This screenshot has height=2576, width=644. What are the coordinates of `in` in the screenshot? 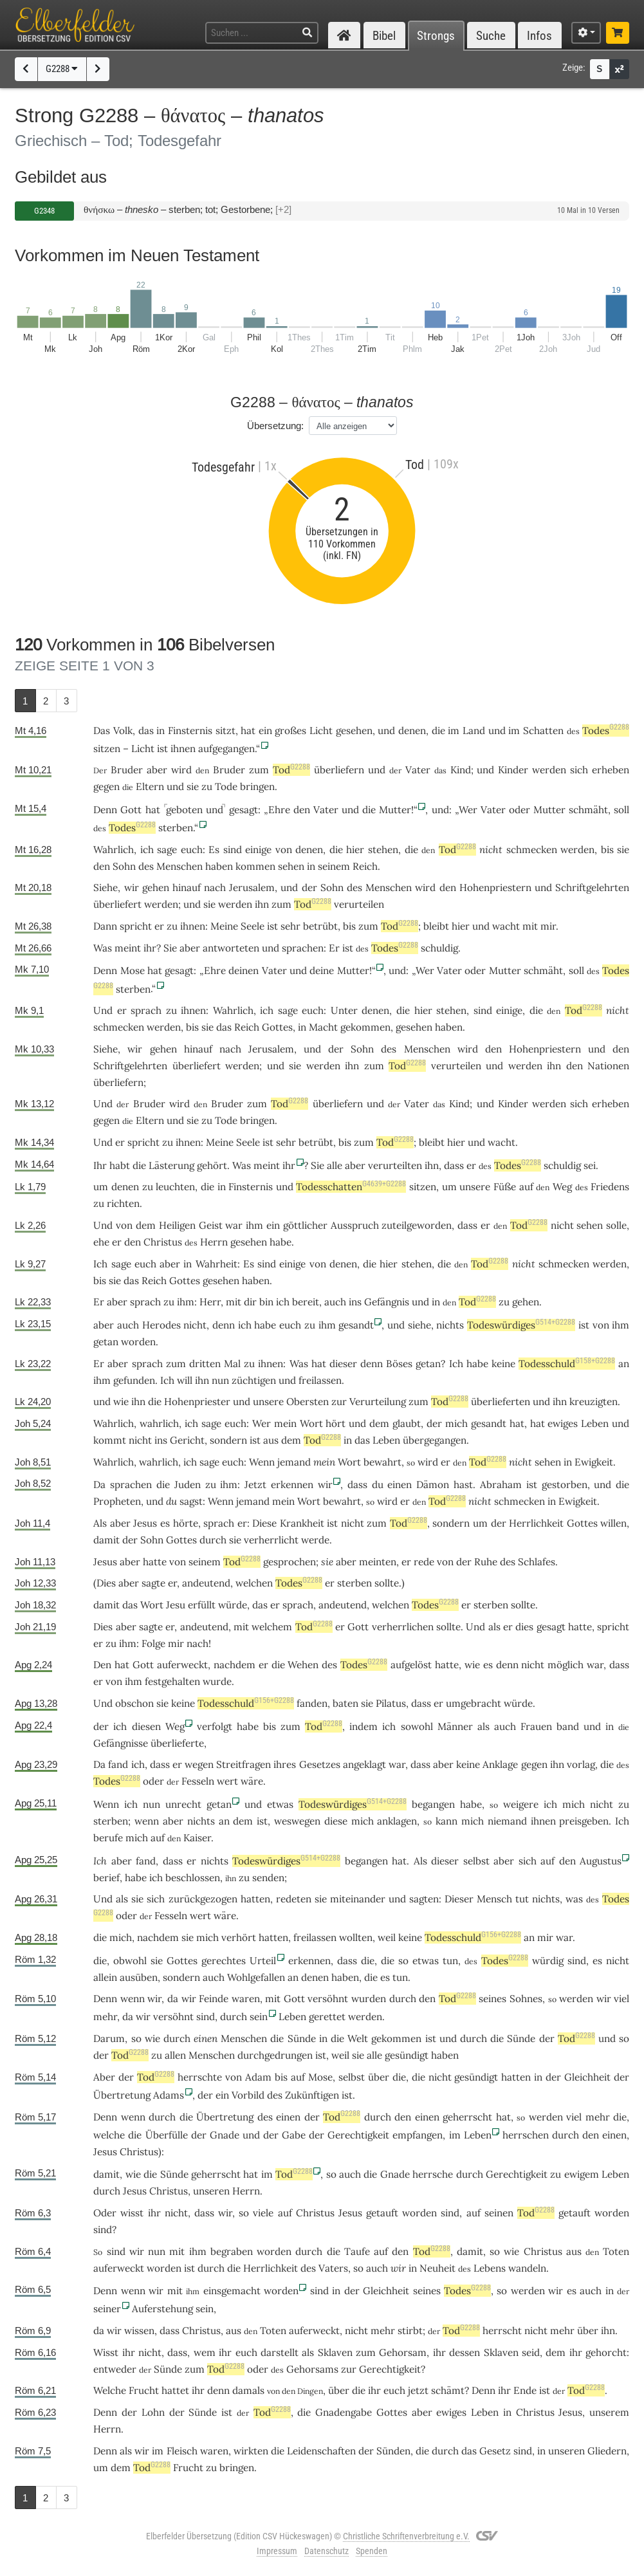 It's located at (160, 730).